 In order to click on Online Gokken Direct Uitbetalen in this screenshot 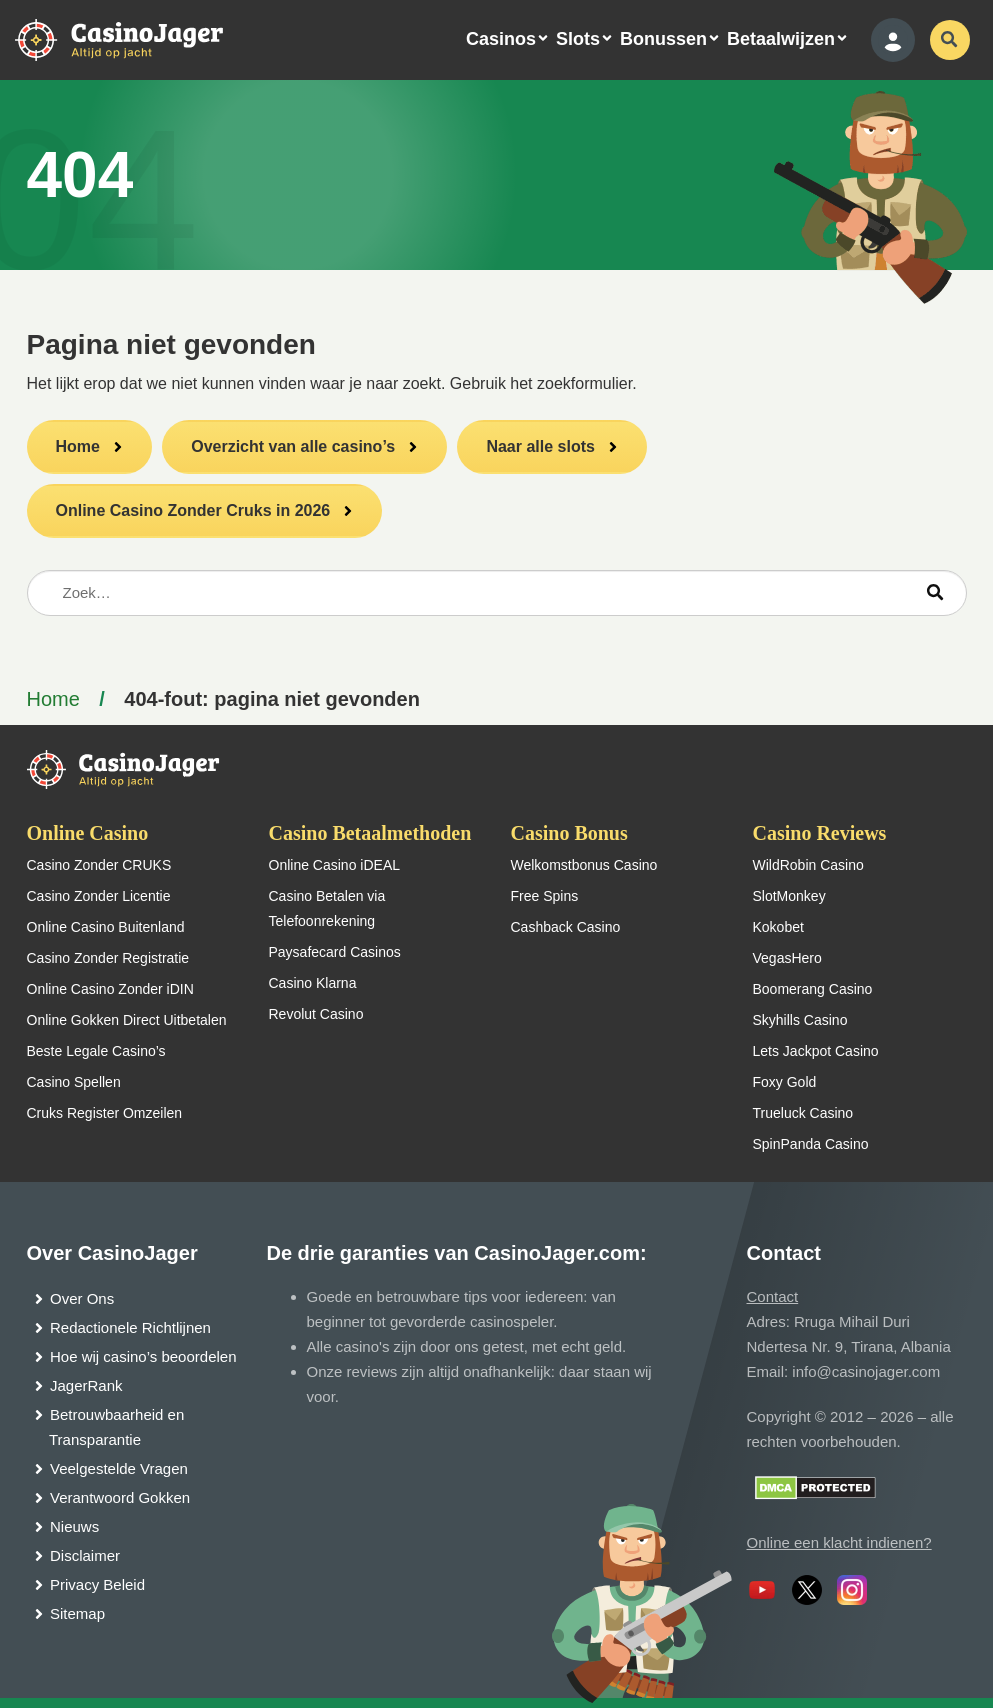, I will do `click(127, 1020)`.